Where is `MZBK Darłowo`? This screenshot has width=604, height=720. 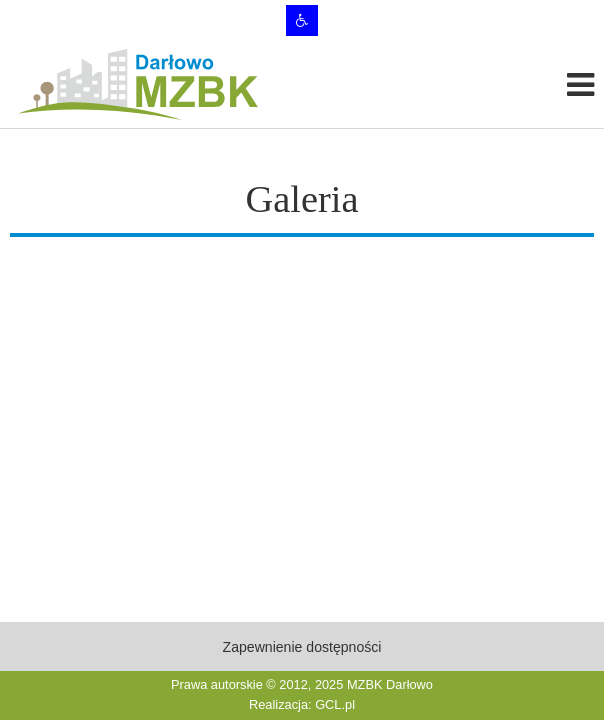 MZBK Darłowo is located at coordinates (390, 684).